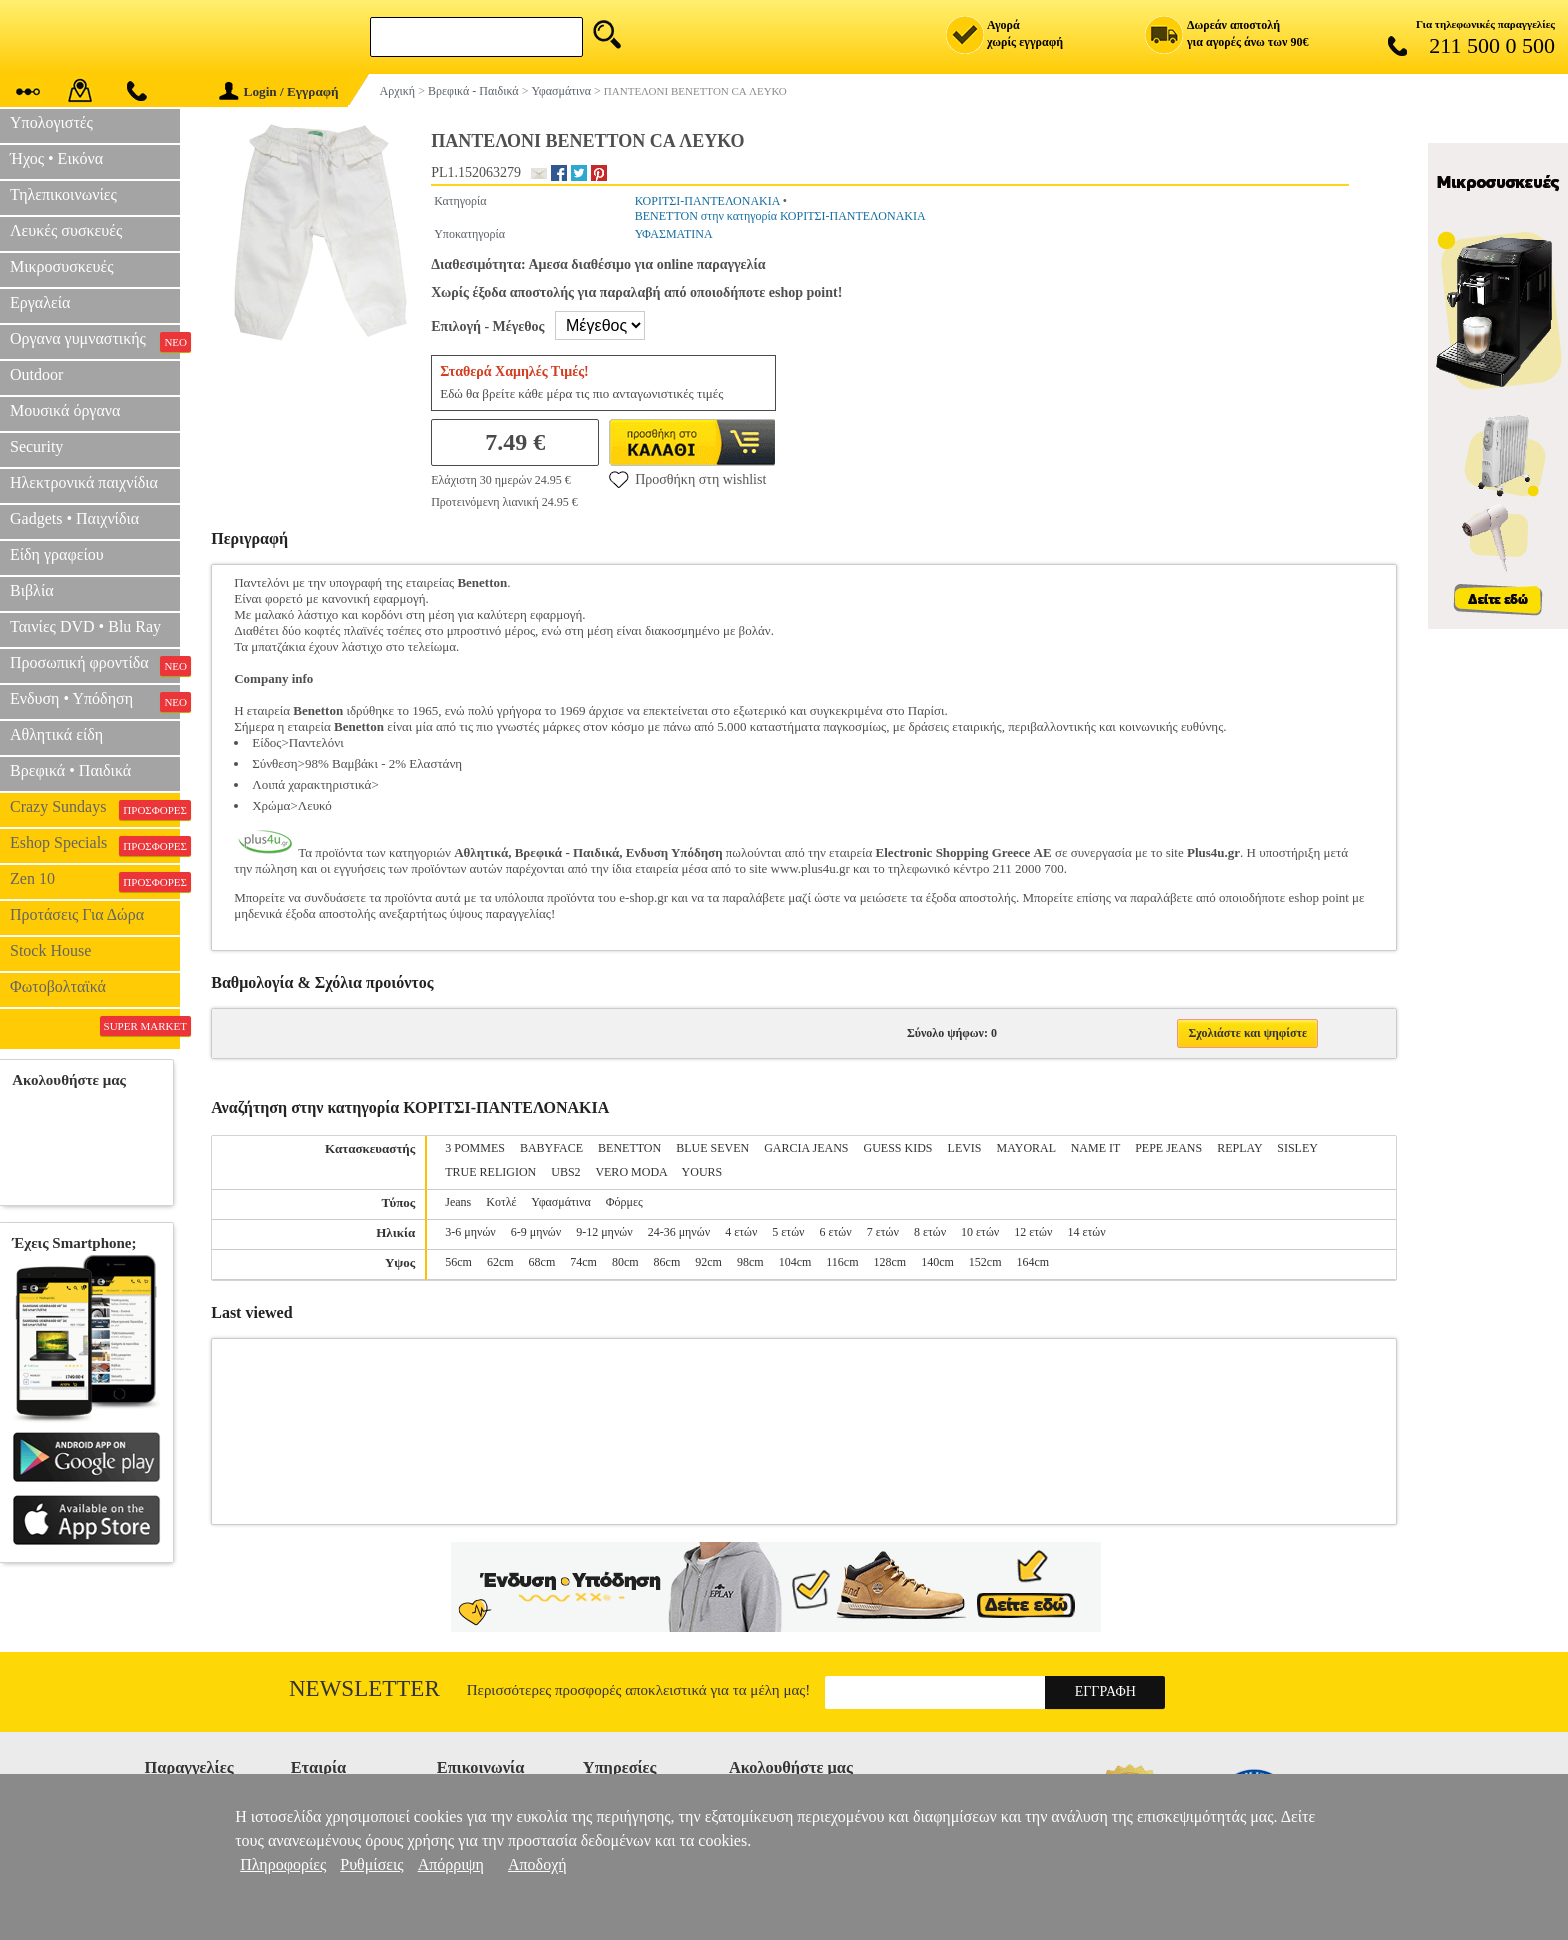 The image size is (1568, 1940). Describe the element at coordinates (451, 1864) in the screenshot. I see `Απόρριψη` at that location.